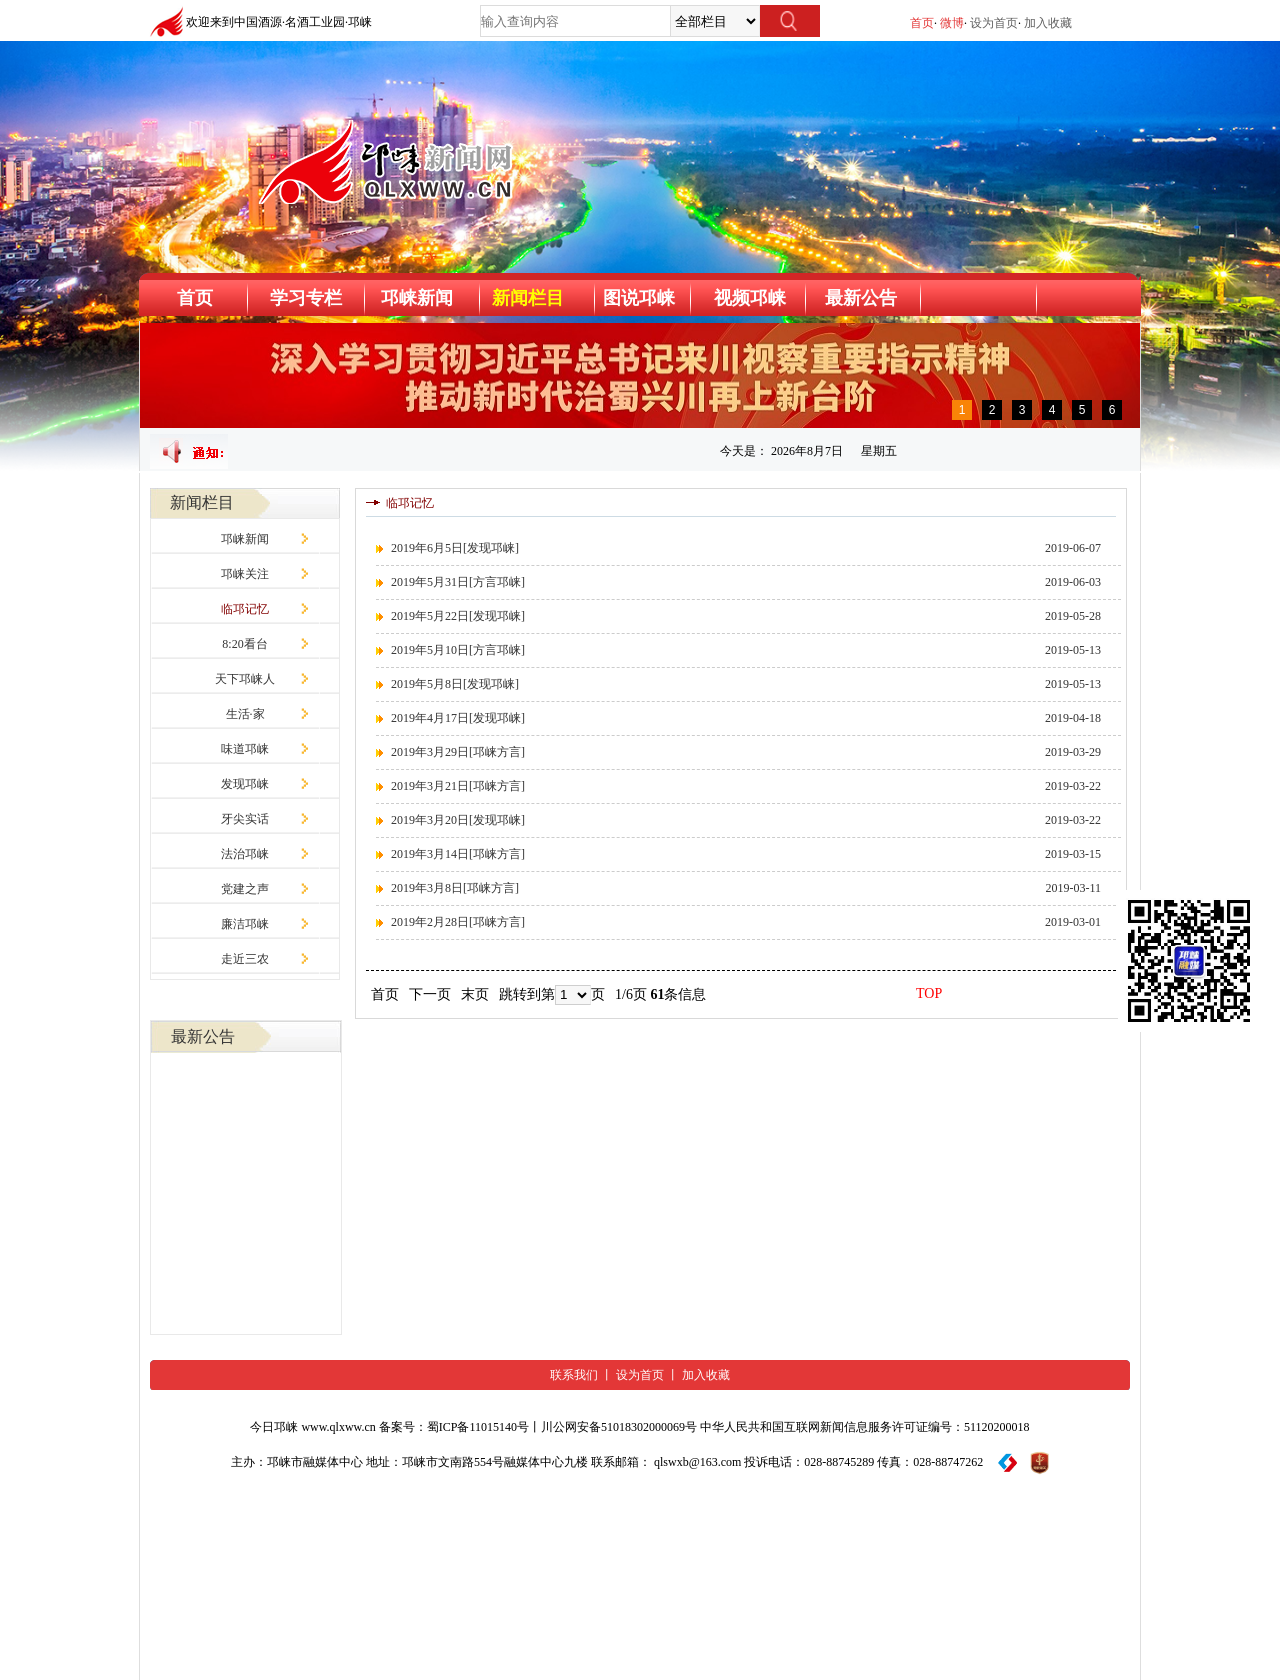 The height and width of the screenshot is (1680, 1280). What do you see at coordinates (458, 616) in the screenshot?
I see `2019年5月22日[发现邛崃]` at bounding box center [458, 616].